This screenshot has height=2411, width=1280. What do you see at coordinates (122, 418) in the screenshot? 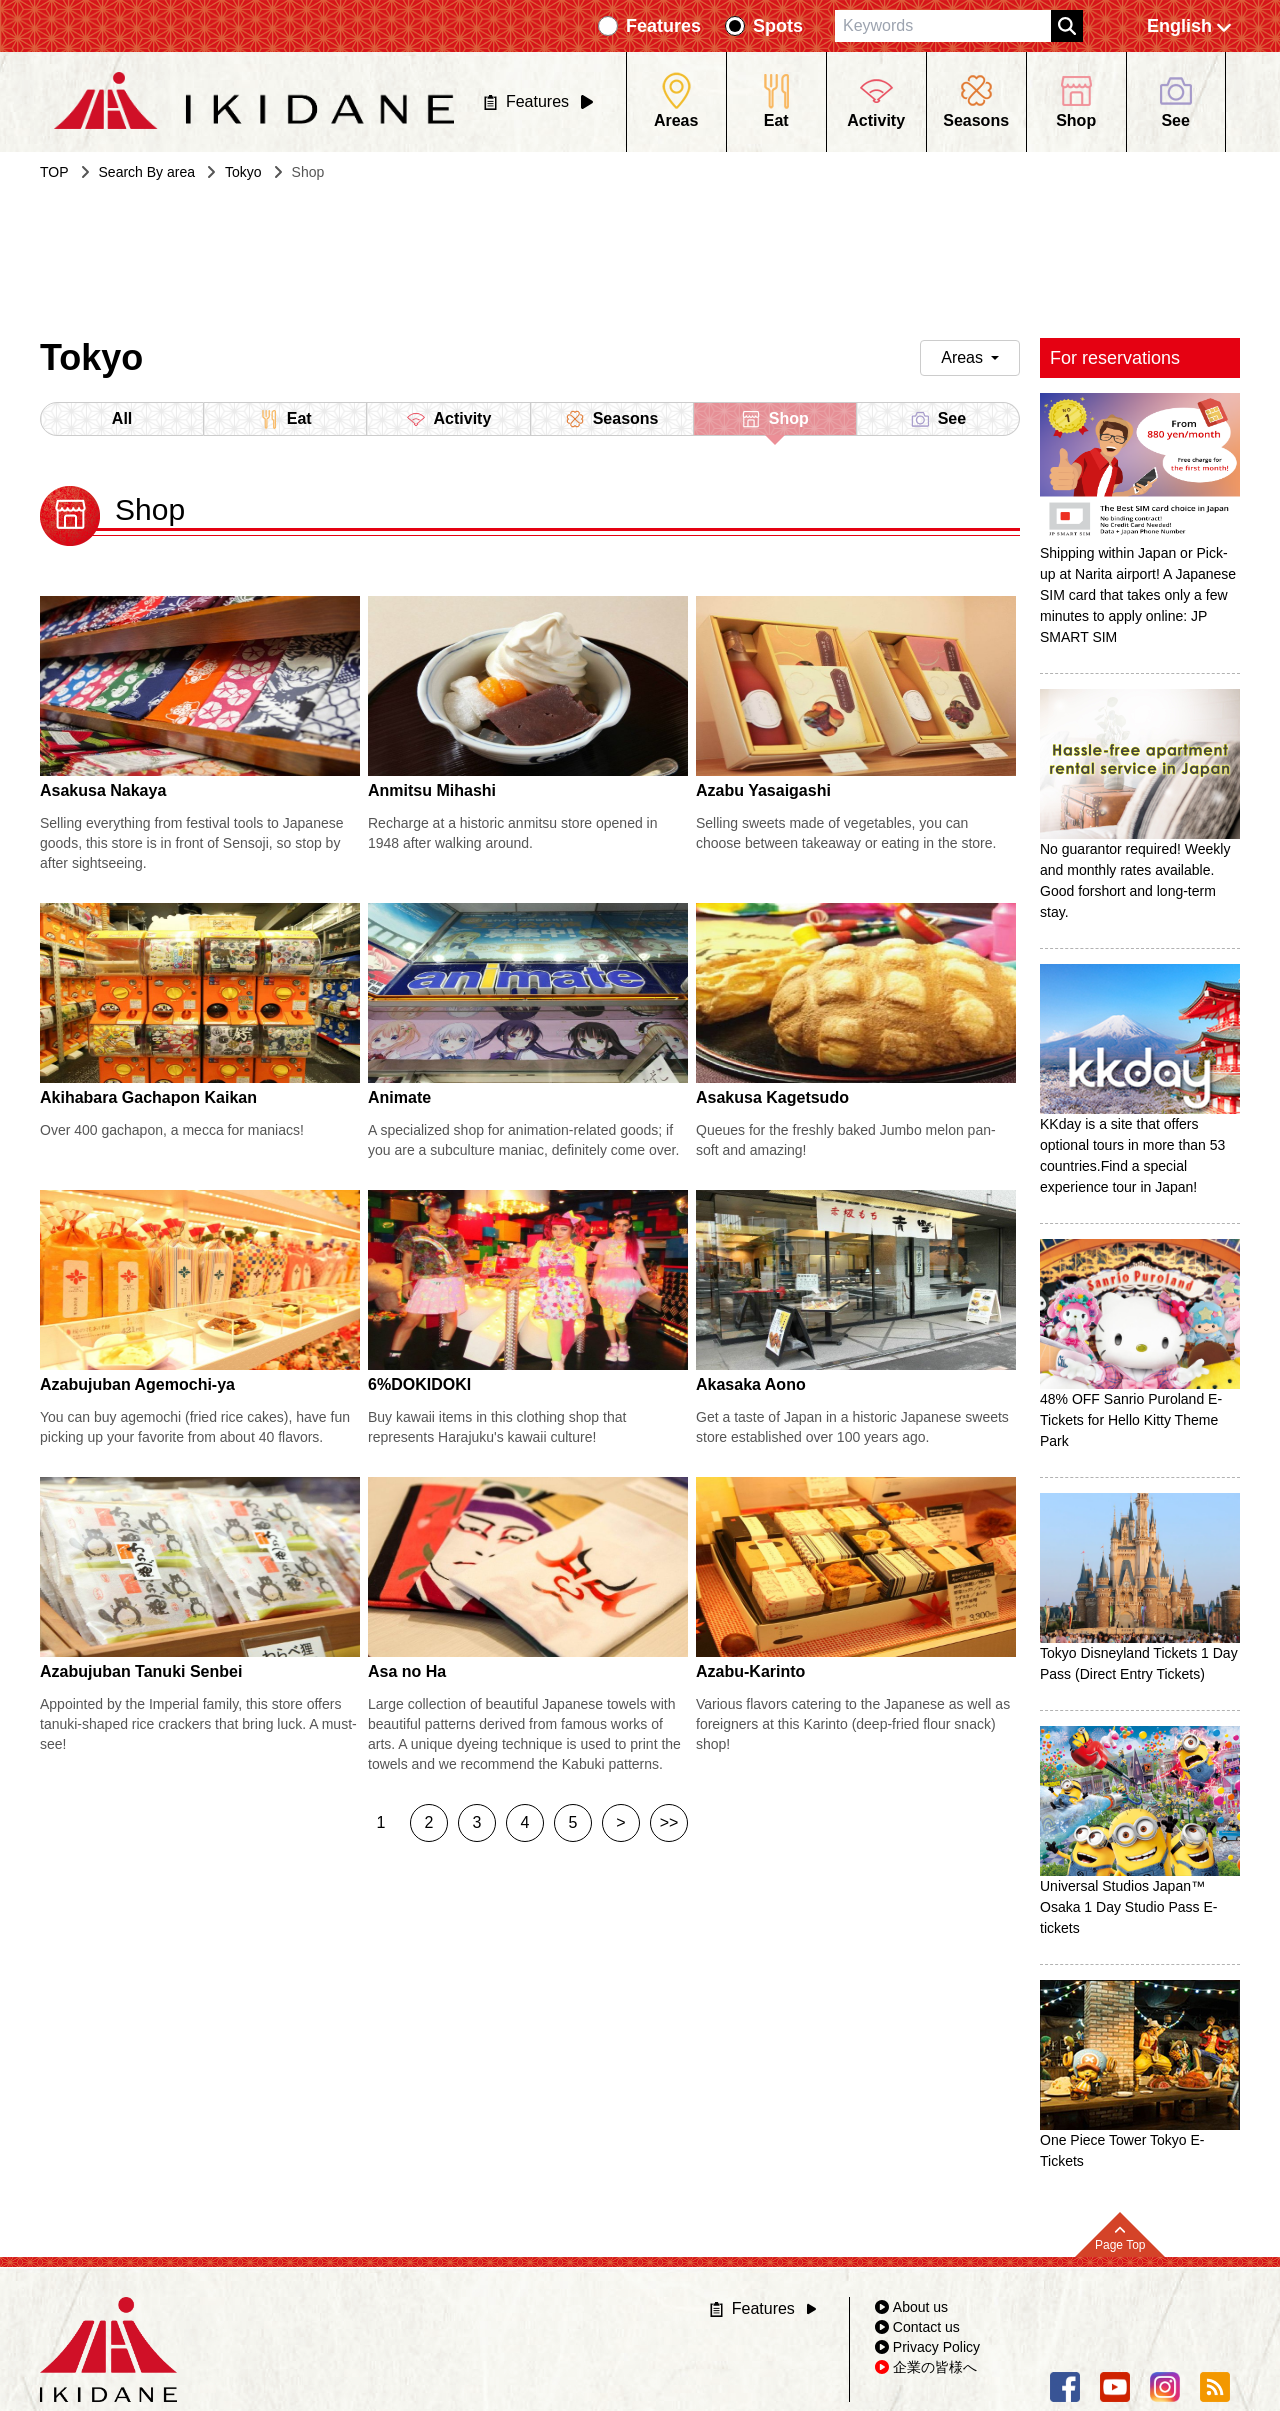
I see `All` at bounding box center [122, 418].